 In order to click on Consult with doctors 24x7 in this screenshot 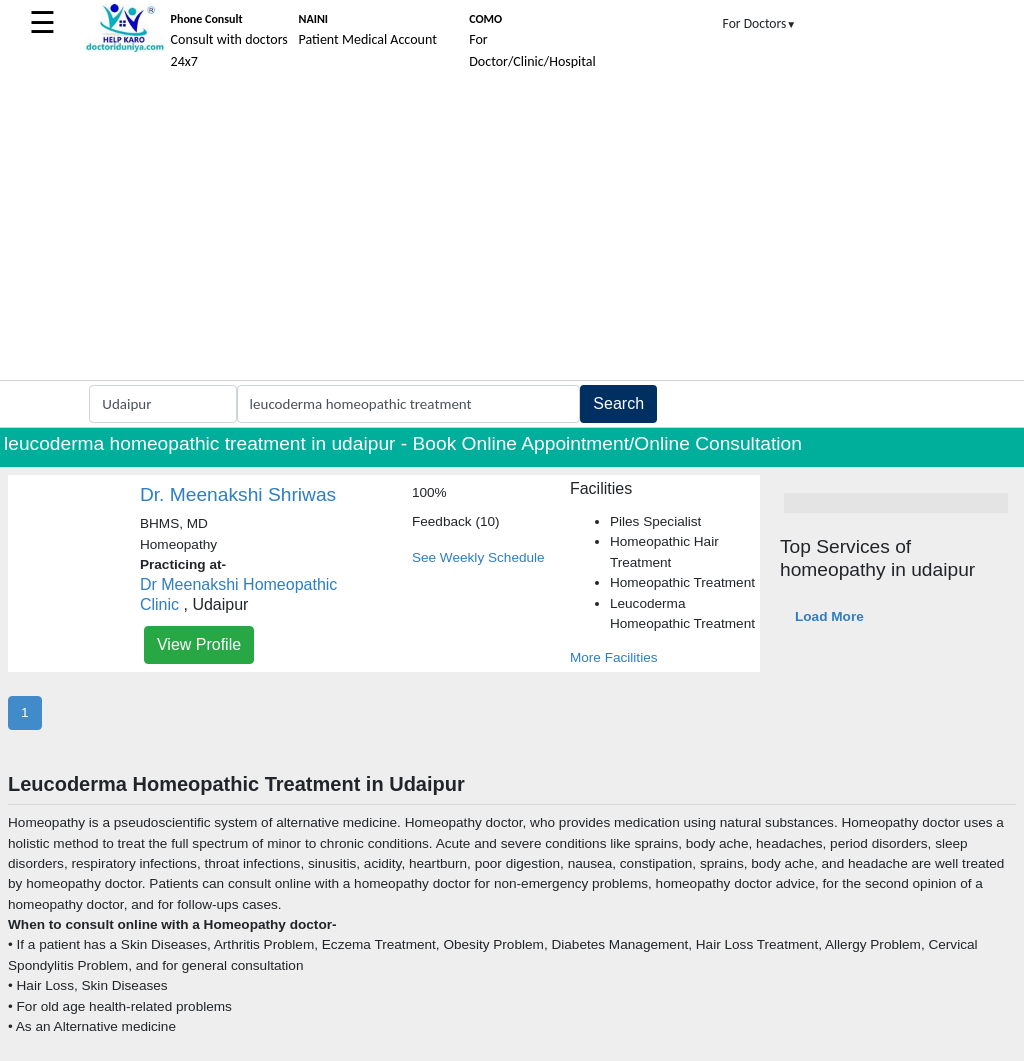, I will do `click(229, 41)`.